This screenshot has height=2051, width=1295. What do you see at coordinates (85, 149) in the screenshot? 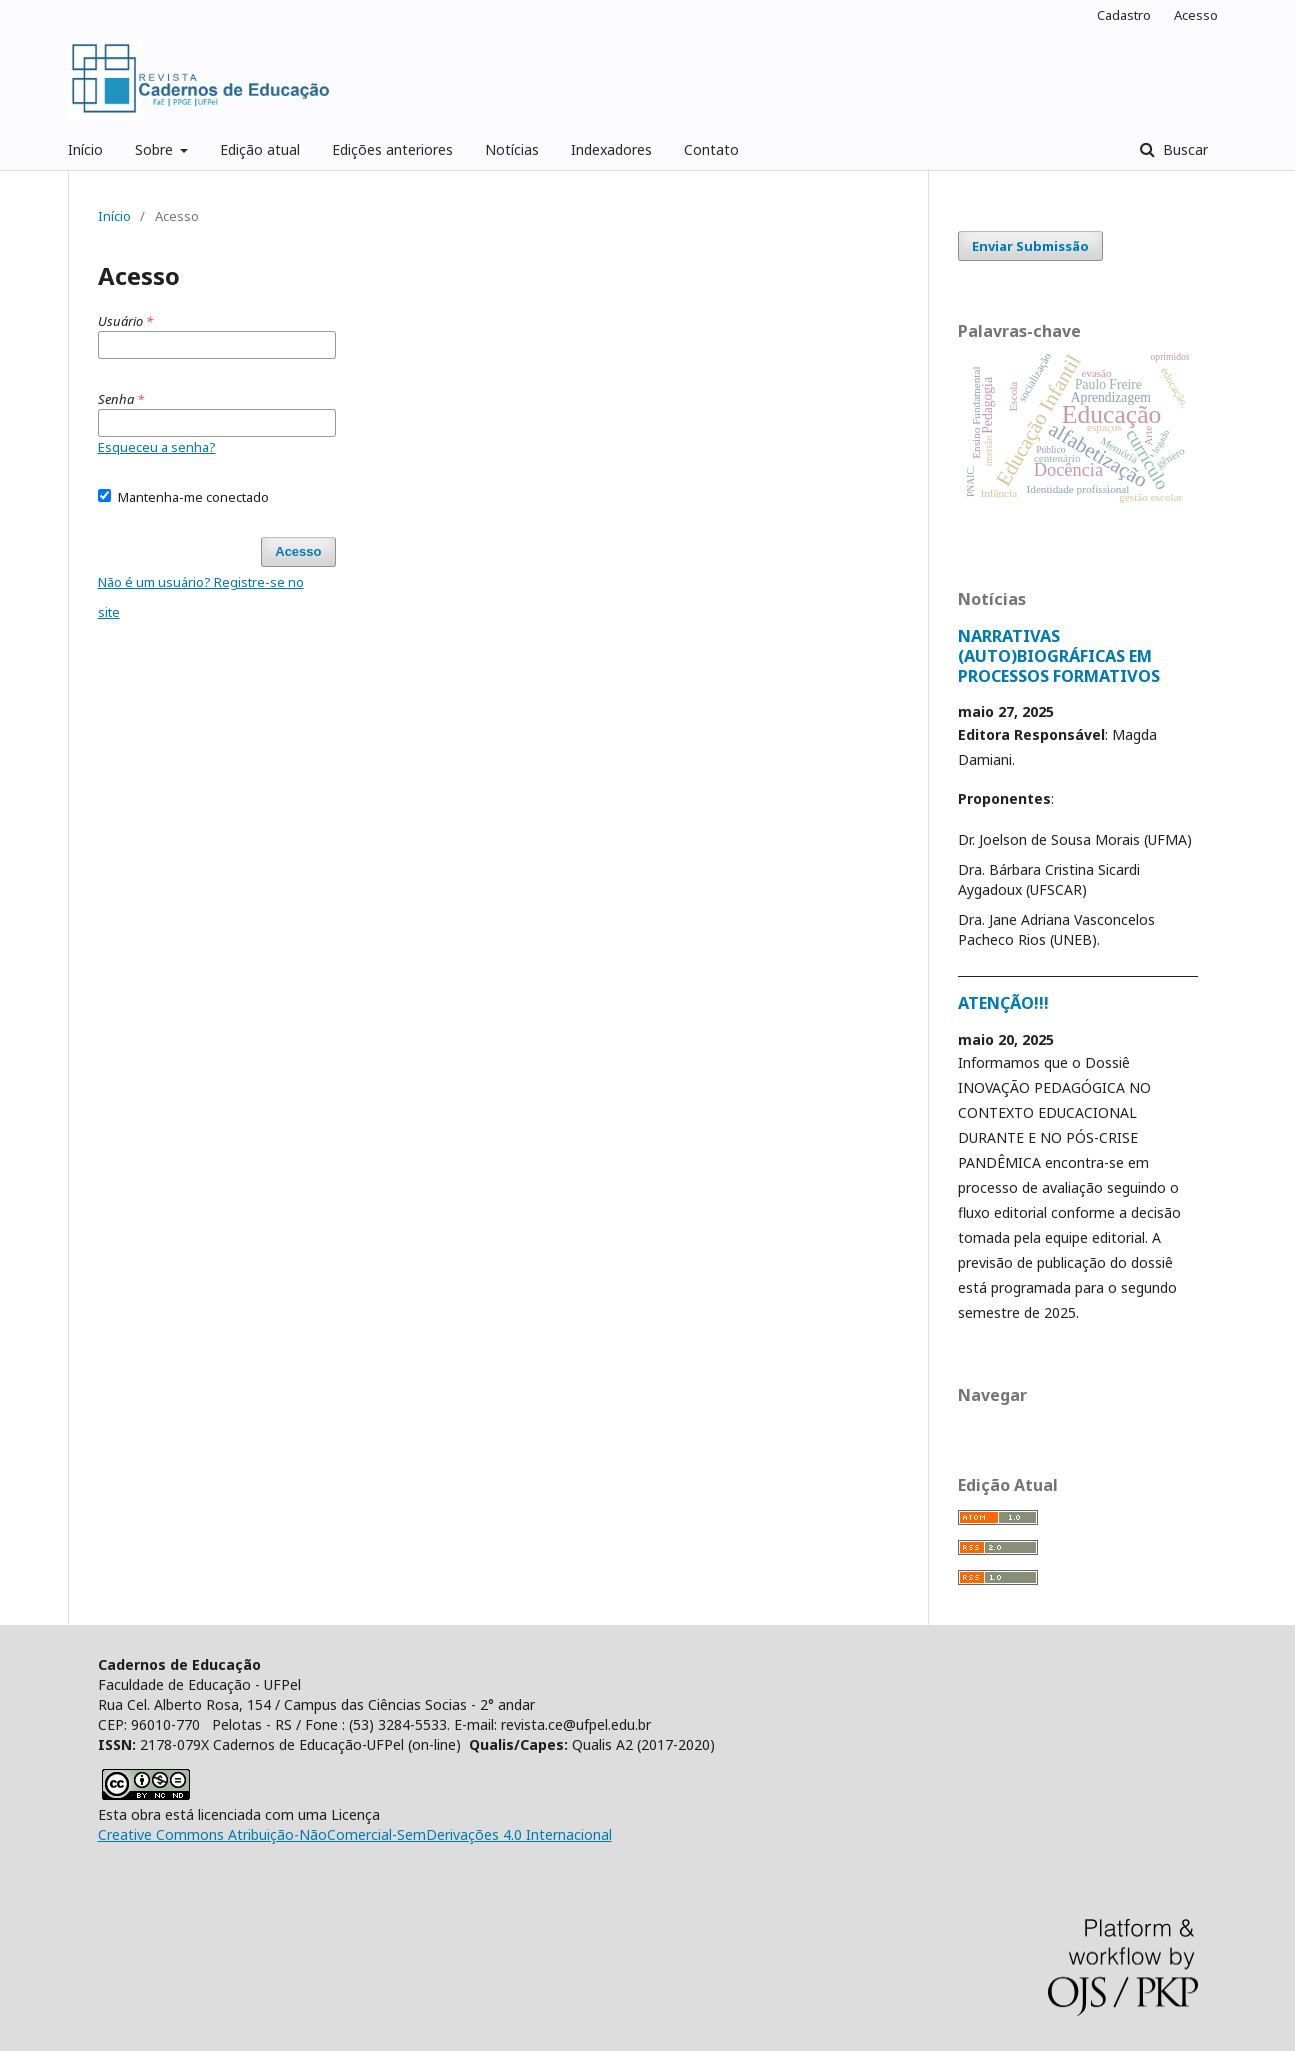
I see `Início` at bounding box center [85, 149].